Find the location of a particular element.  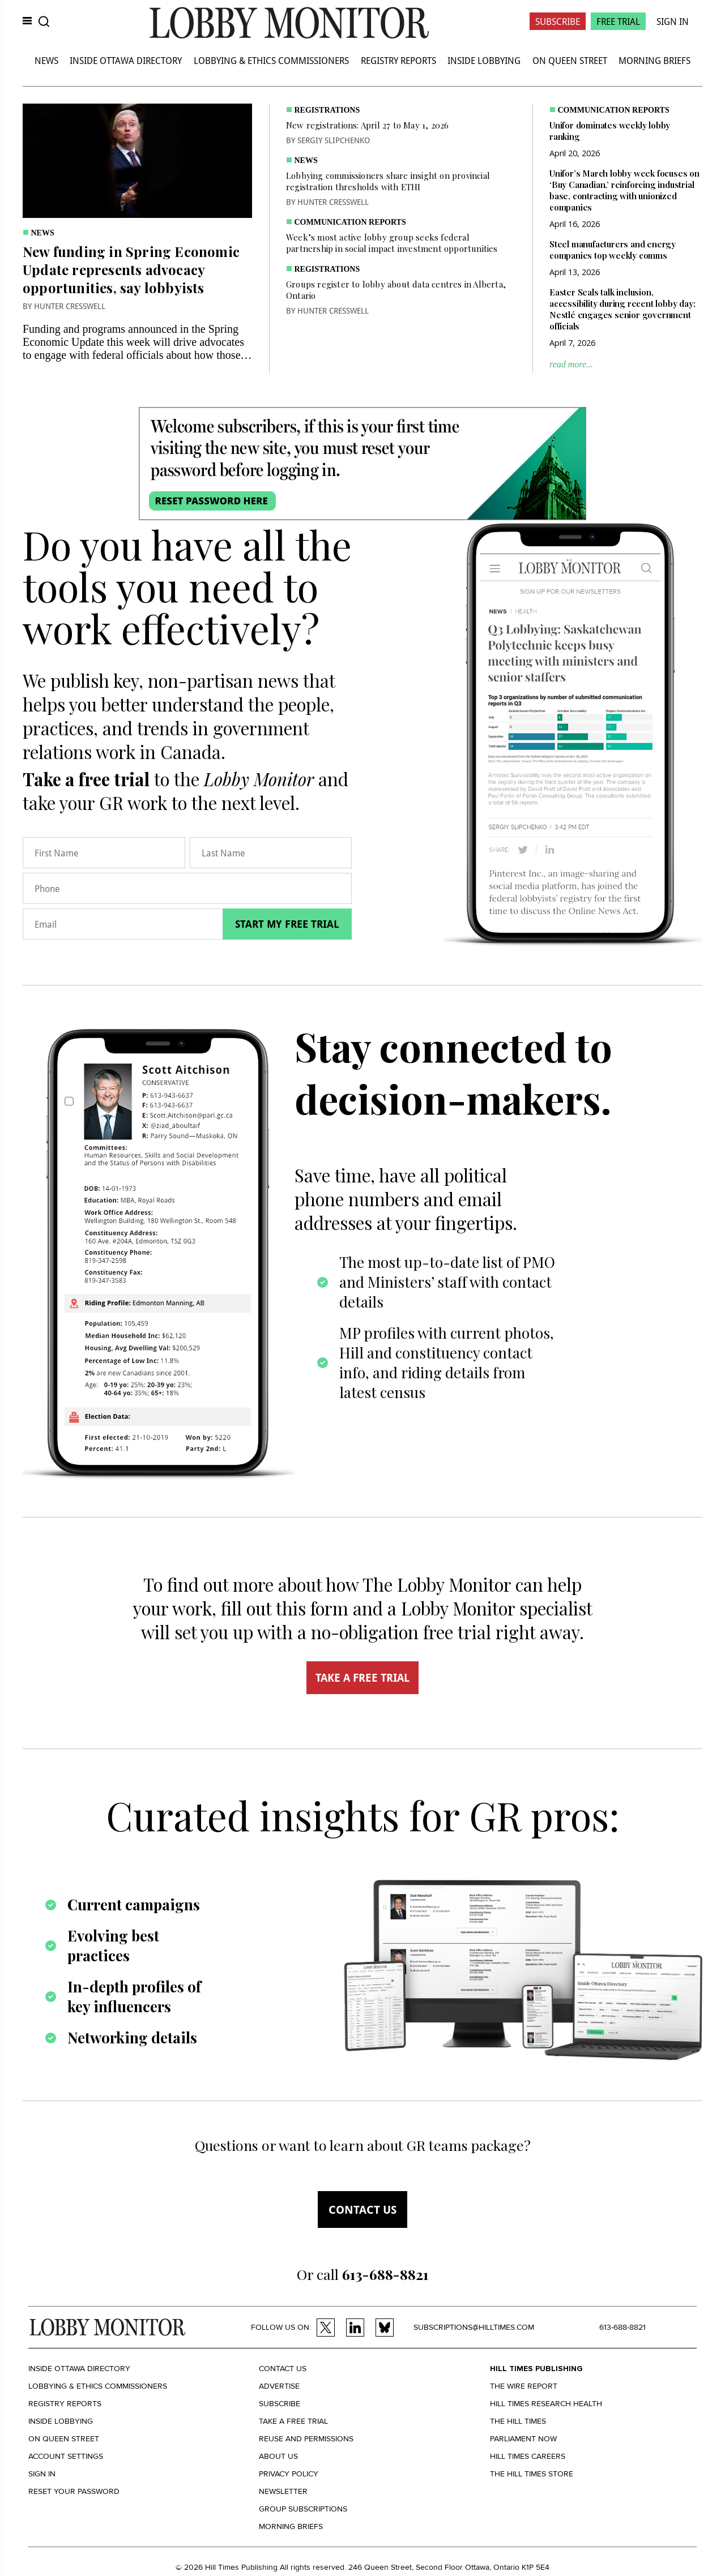

Sign in is located at coordinates (42, 2474).